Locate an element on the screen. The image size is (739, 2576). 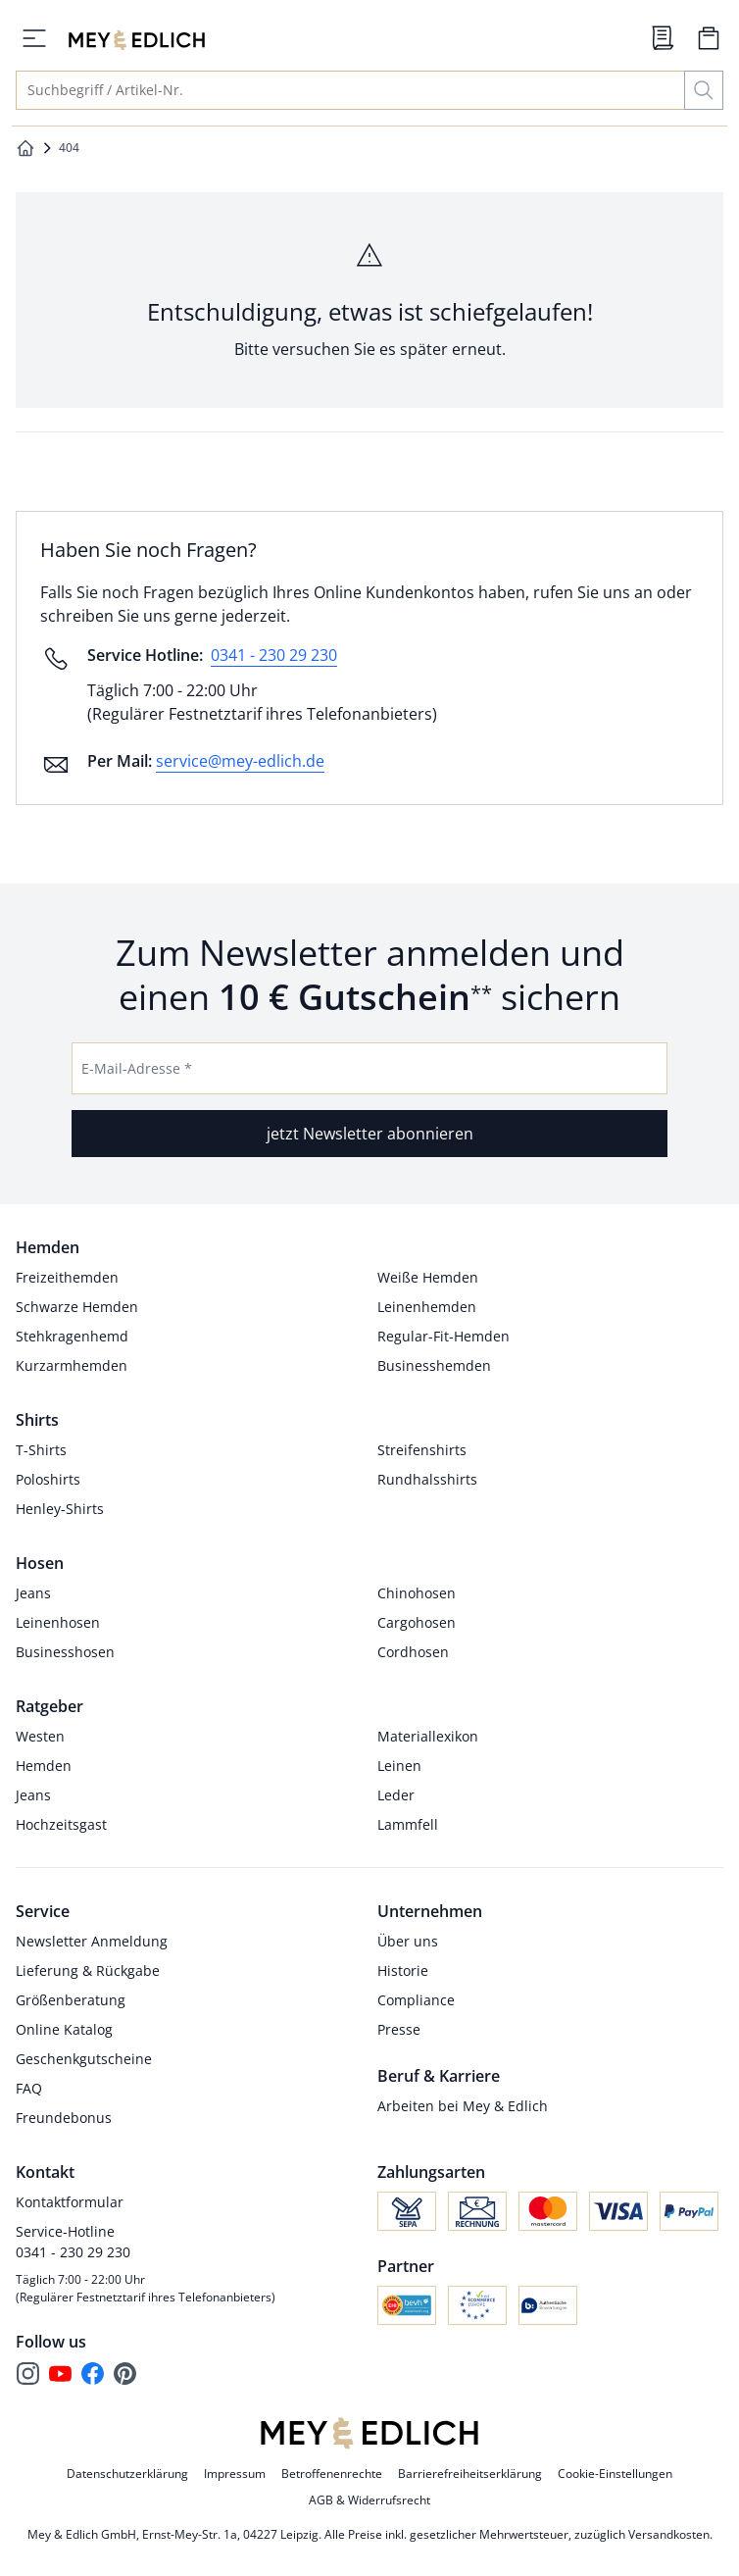
Lieferung & Rückgabe is located at coordinates (88, 1970).